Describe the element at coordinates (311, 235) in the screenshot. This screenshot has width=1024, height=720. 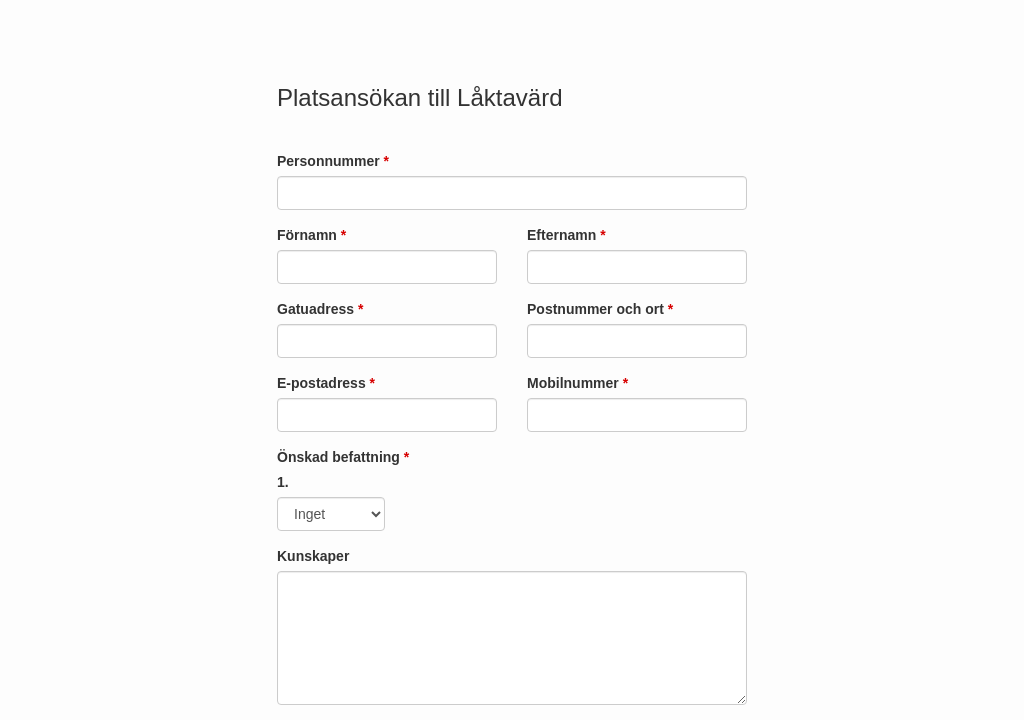
I see `Förnamn` at that location.